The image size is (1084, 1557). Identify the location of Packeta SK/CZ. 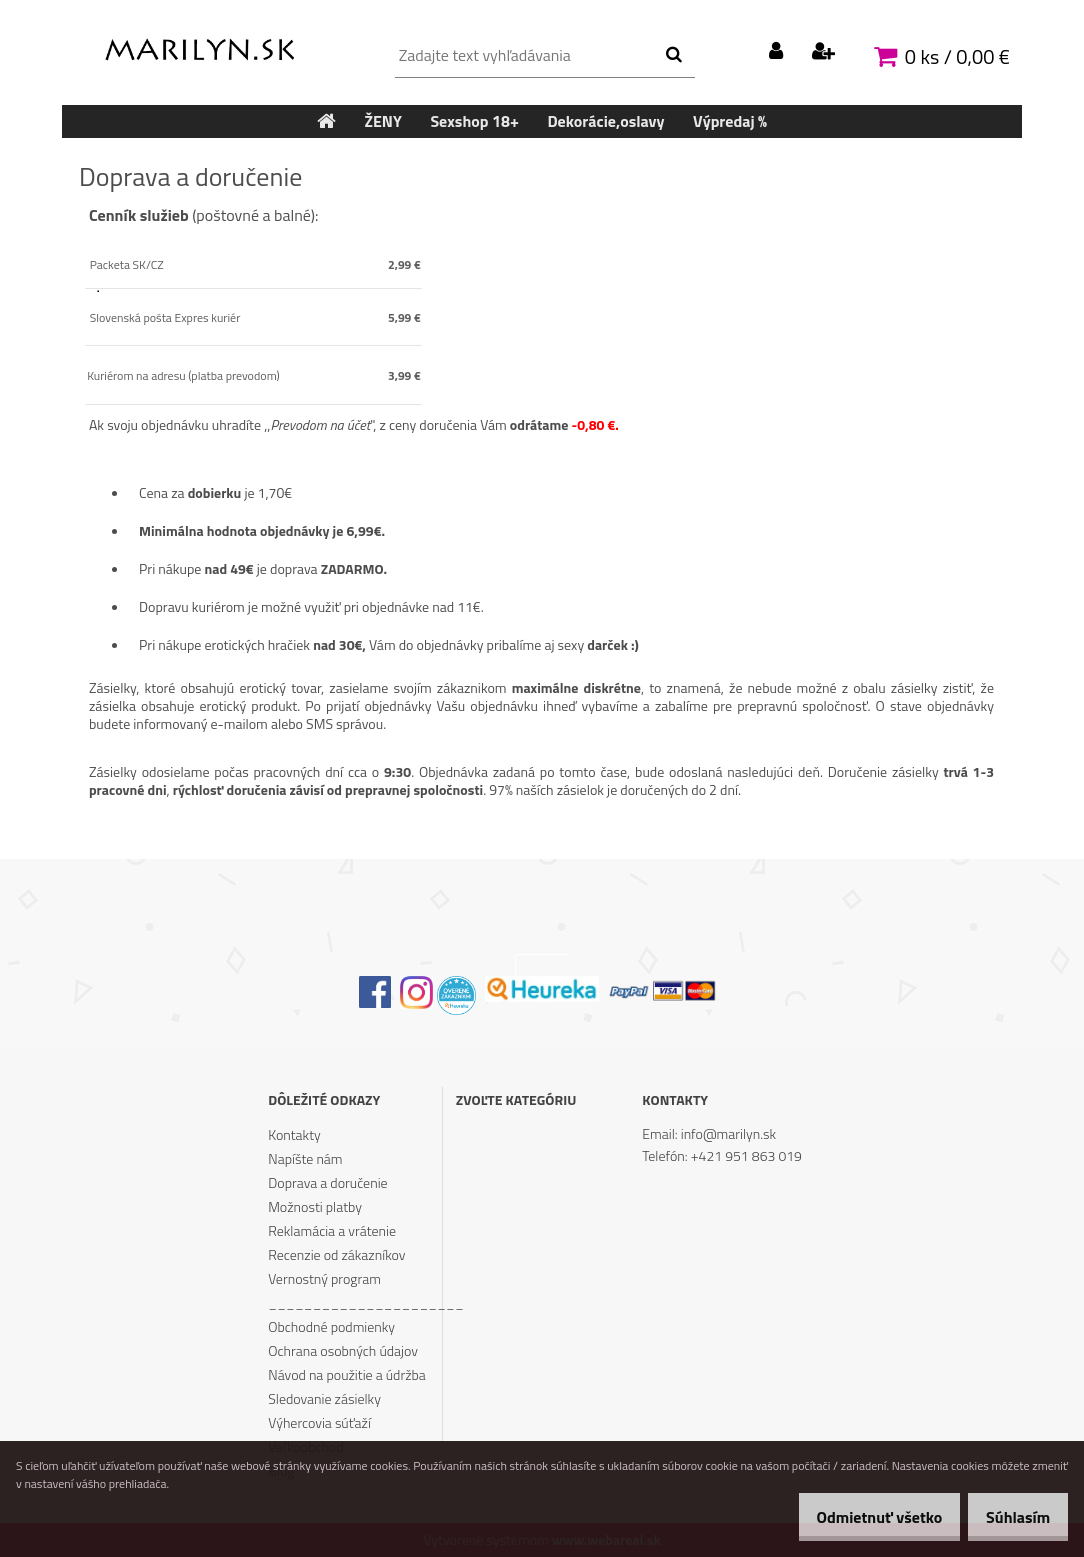
(125, 264).